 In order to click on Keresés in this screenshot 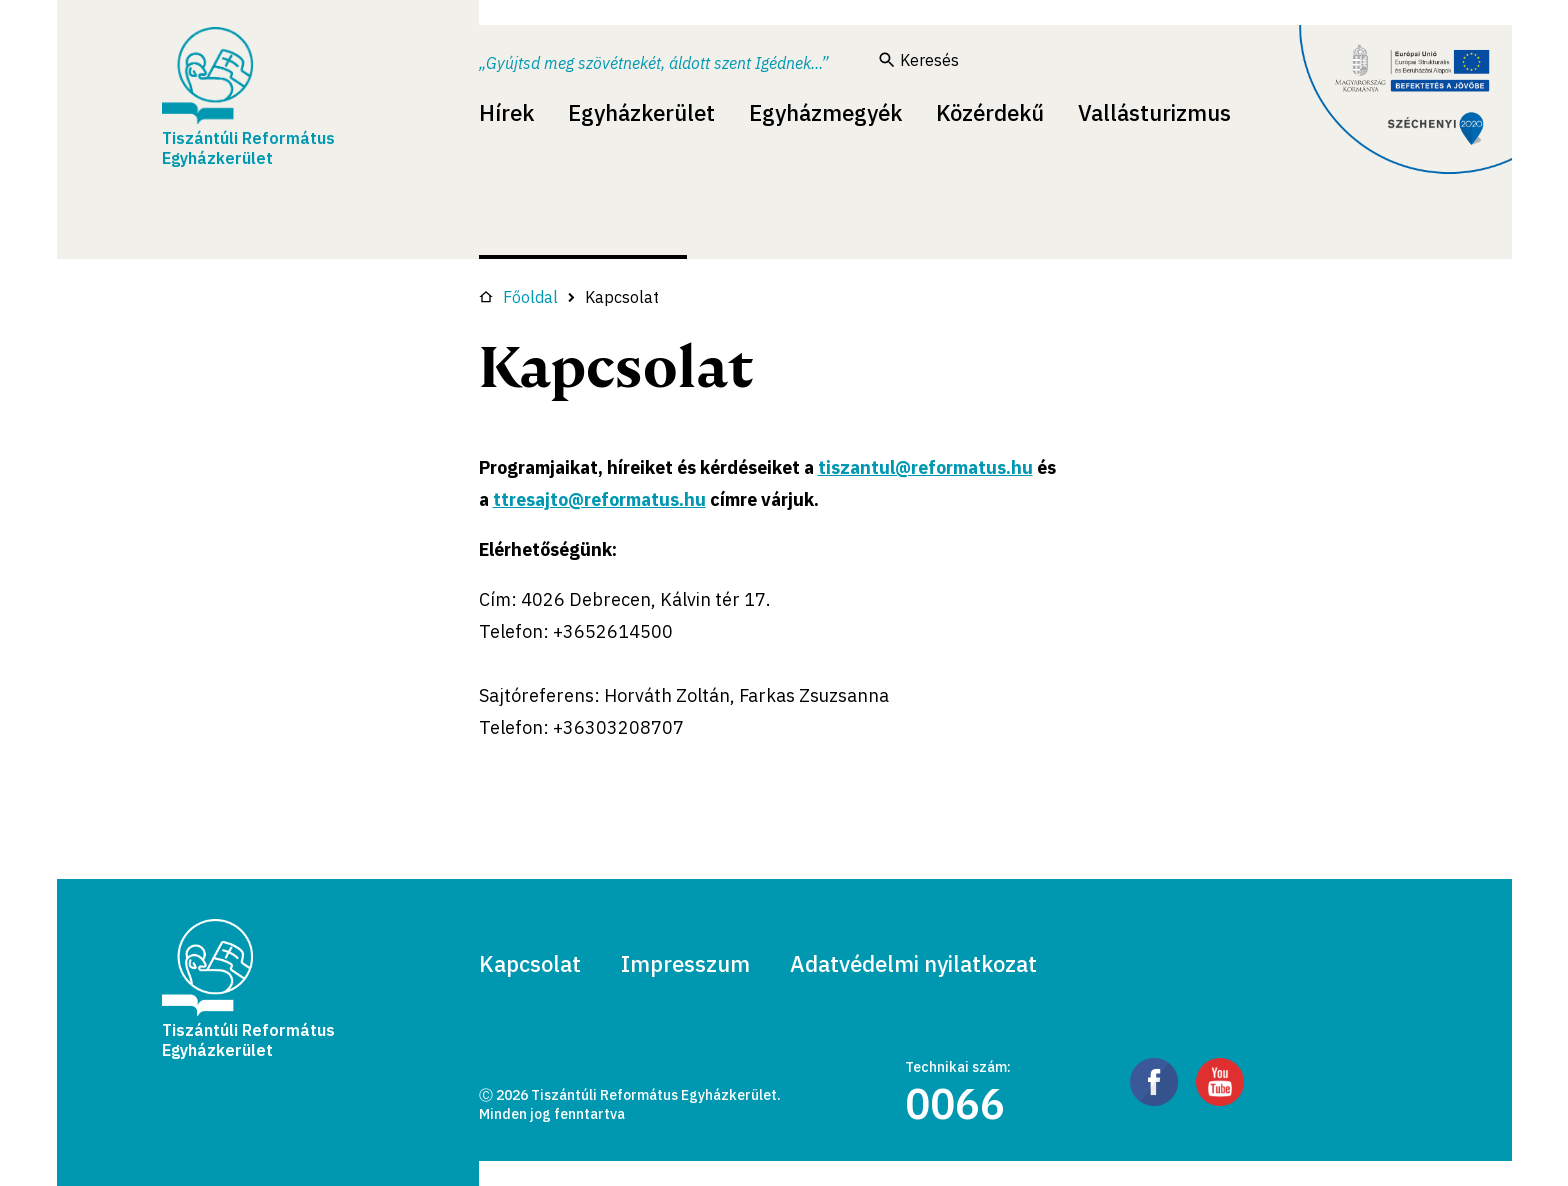, I will do `click(919, 60)`.